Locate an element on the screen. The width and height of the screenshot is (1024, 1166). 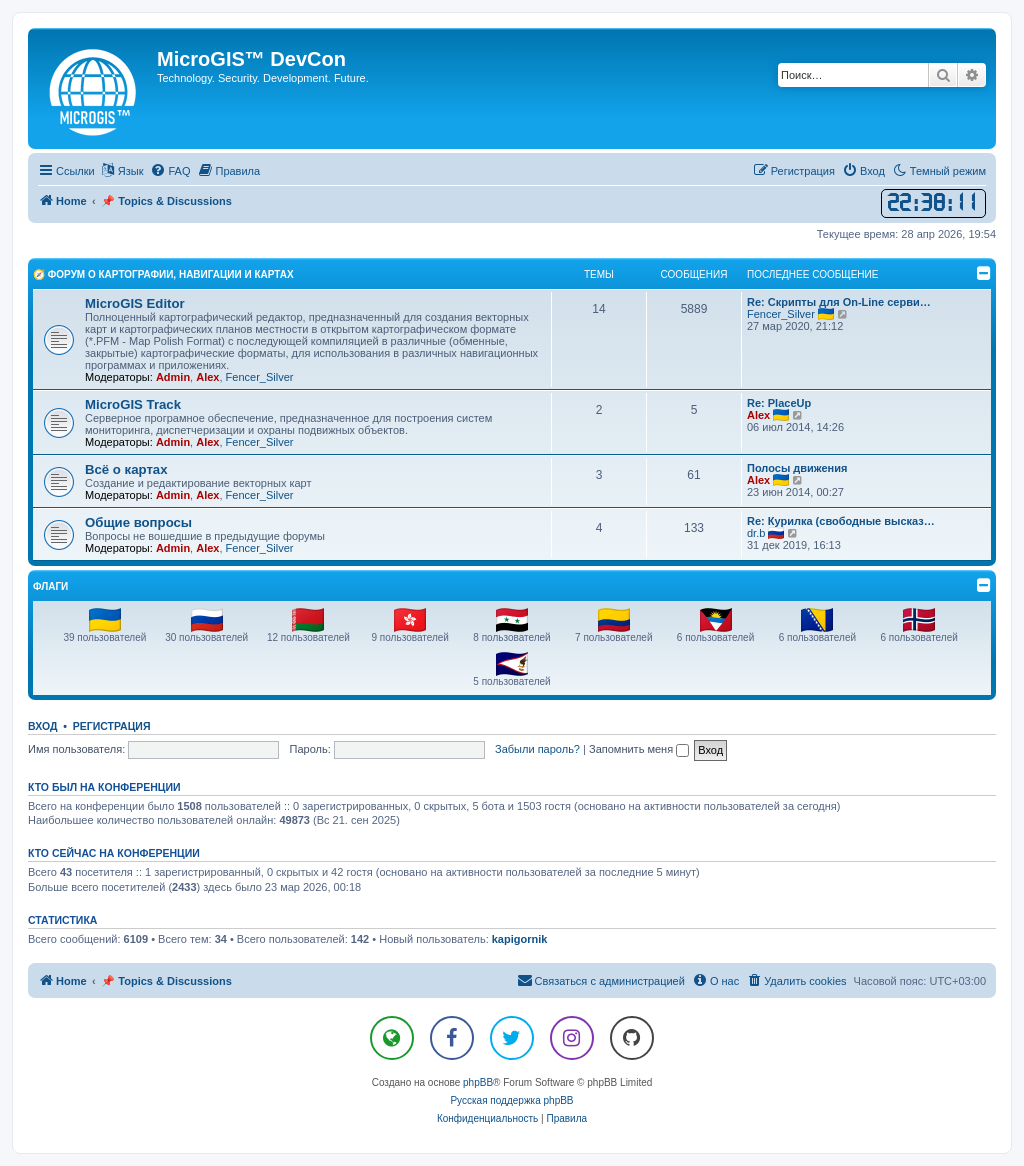
MicroGIS Track is located at coordinates (133, 404).